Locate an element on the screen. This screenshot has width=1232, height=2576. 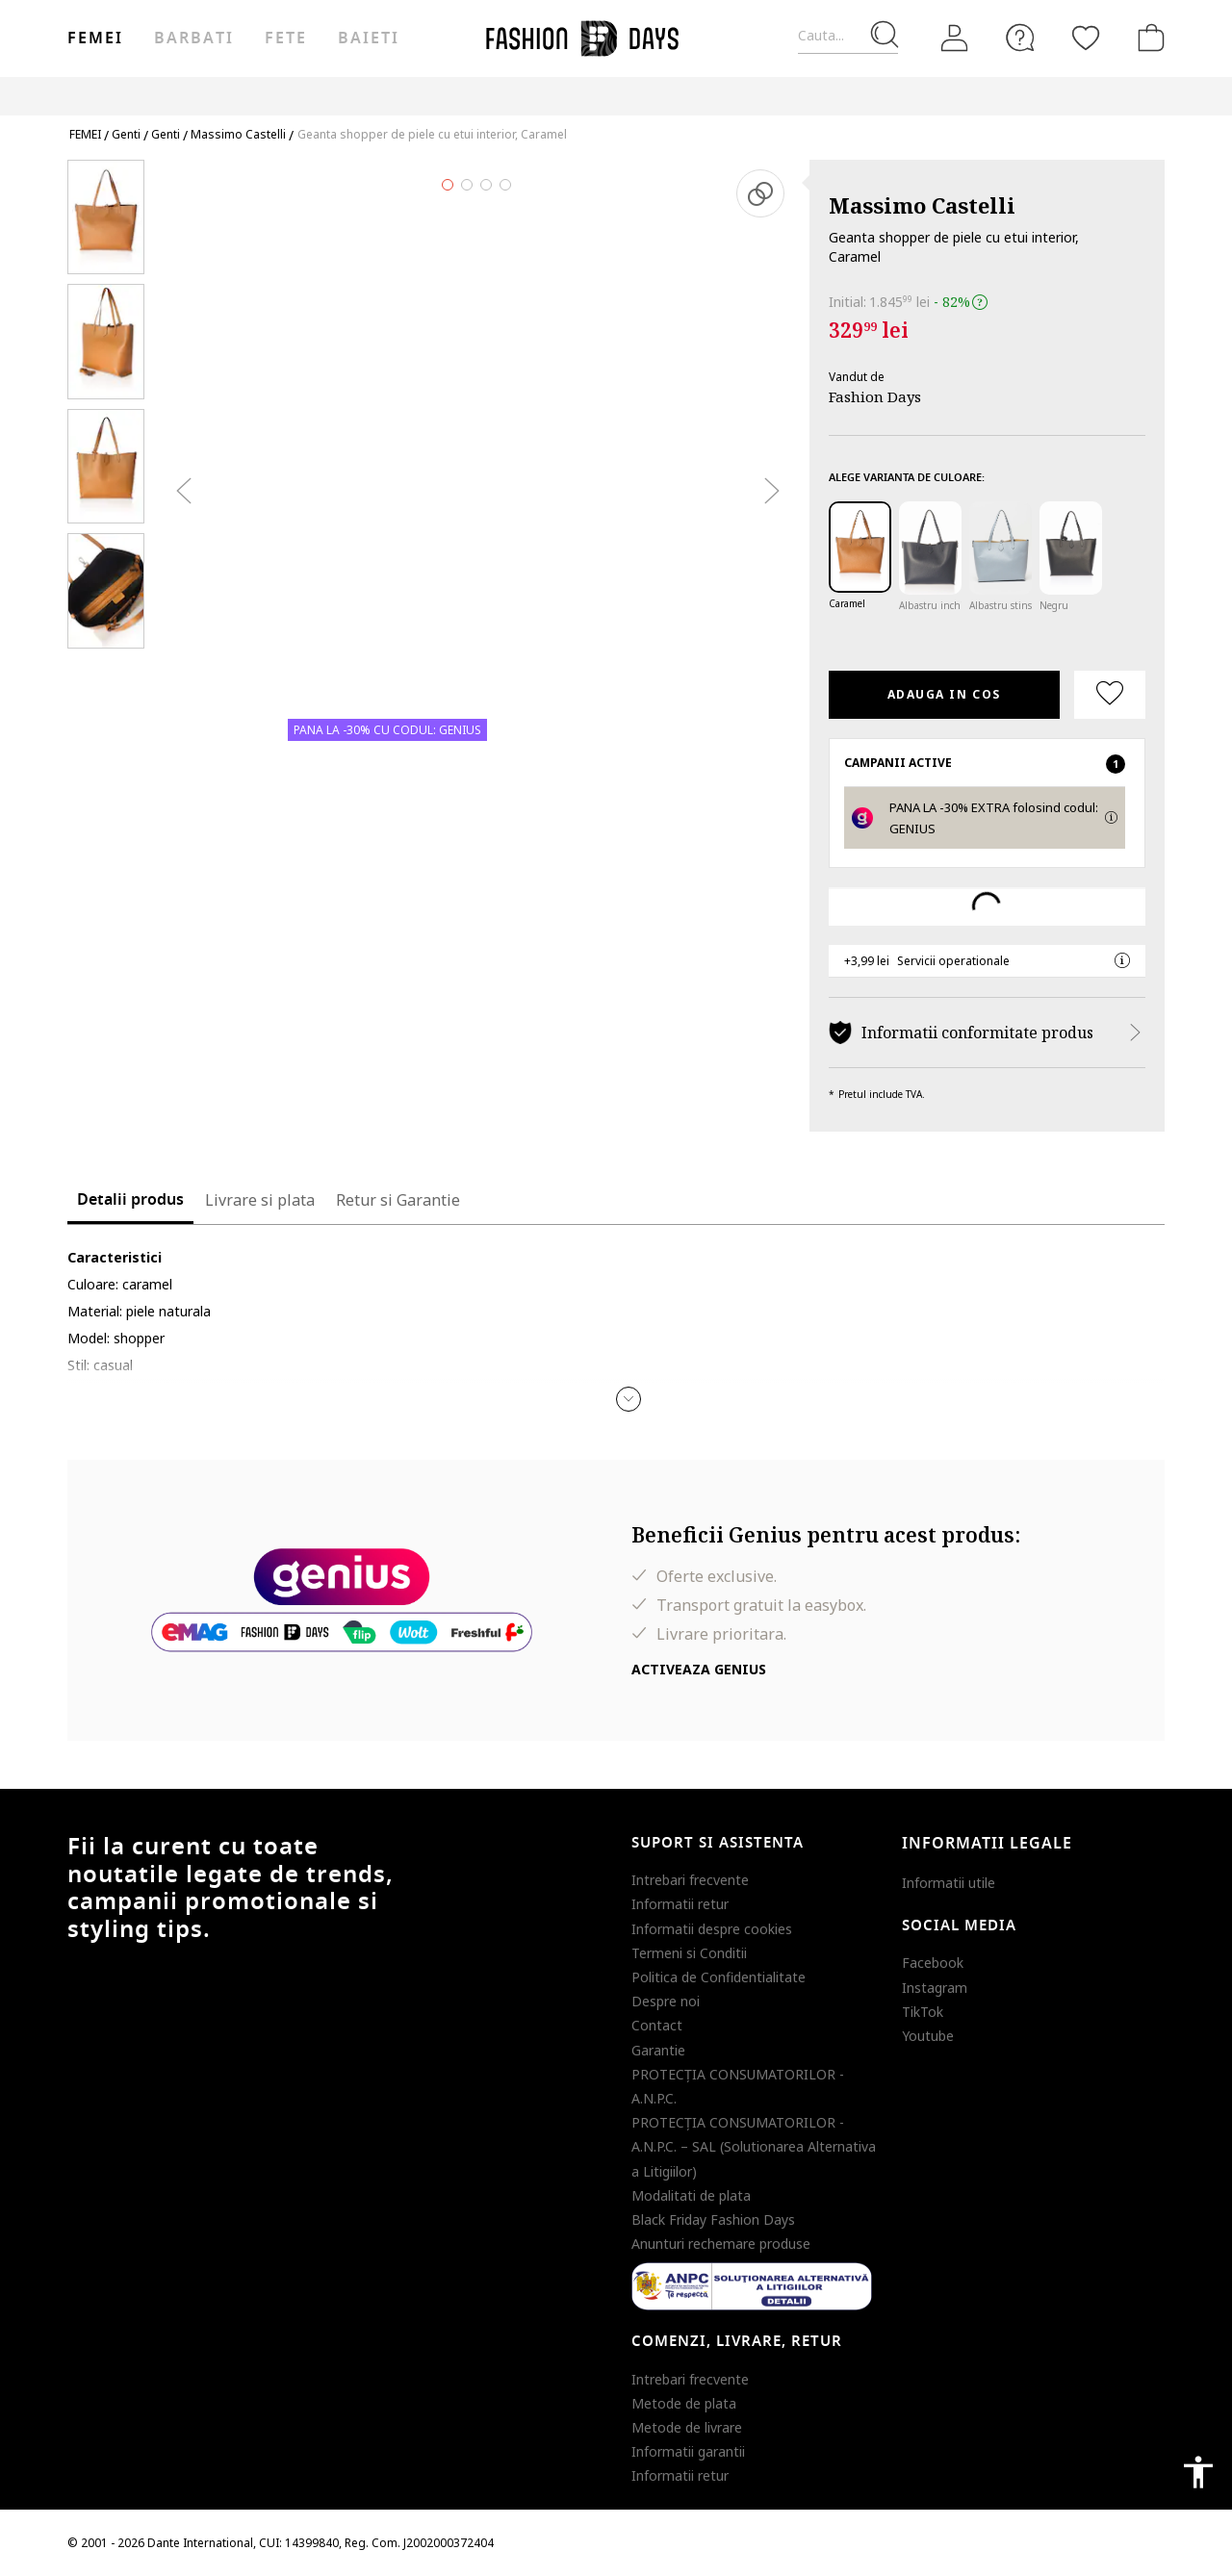
Femei is located at coordinates (95, 38).